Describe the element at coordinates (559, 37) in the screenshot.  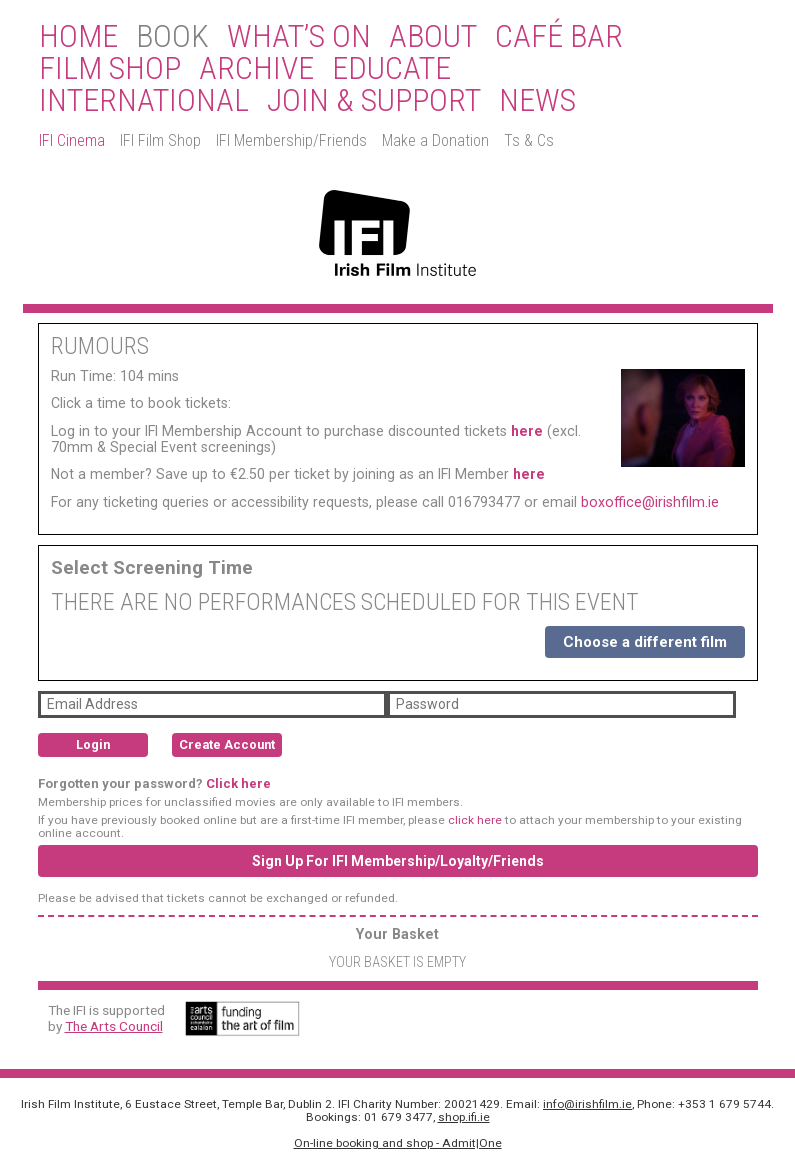
I see `Café Bar` at that location.